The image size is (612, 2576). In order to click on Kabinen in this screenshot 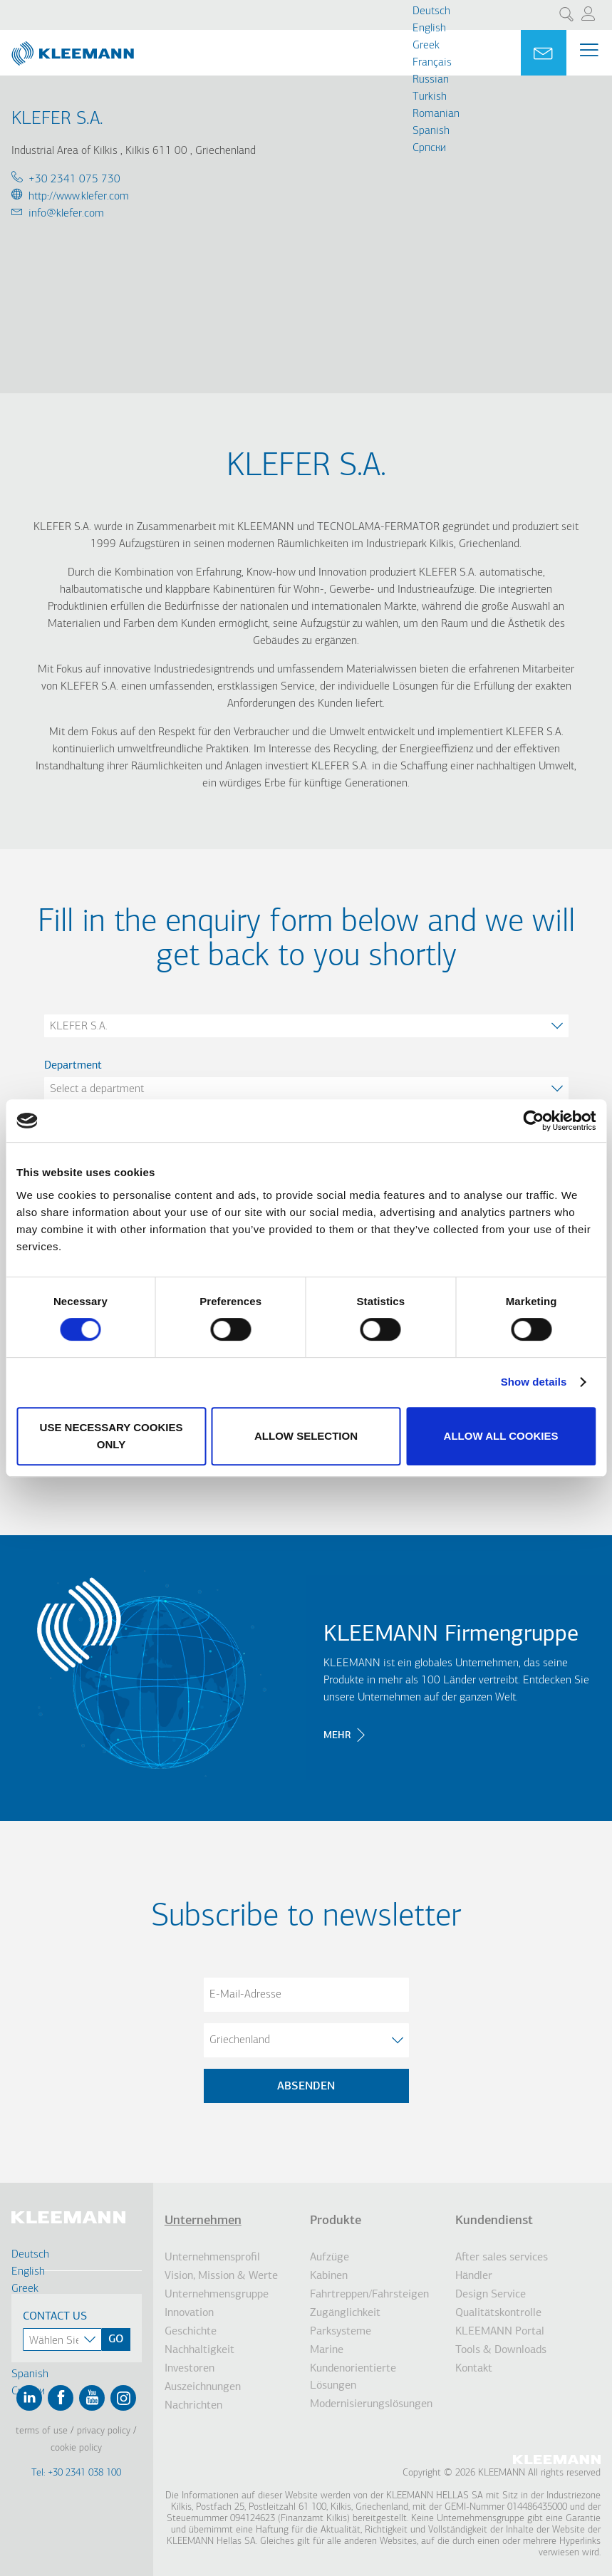, I will do `click(329, 2276)`.